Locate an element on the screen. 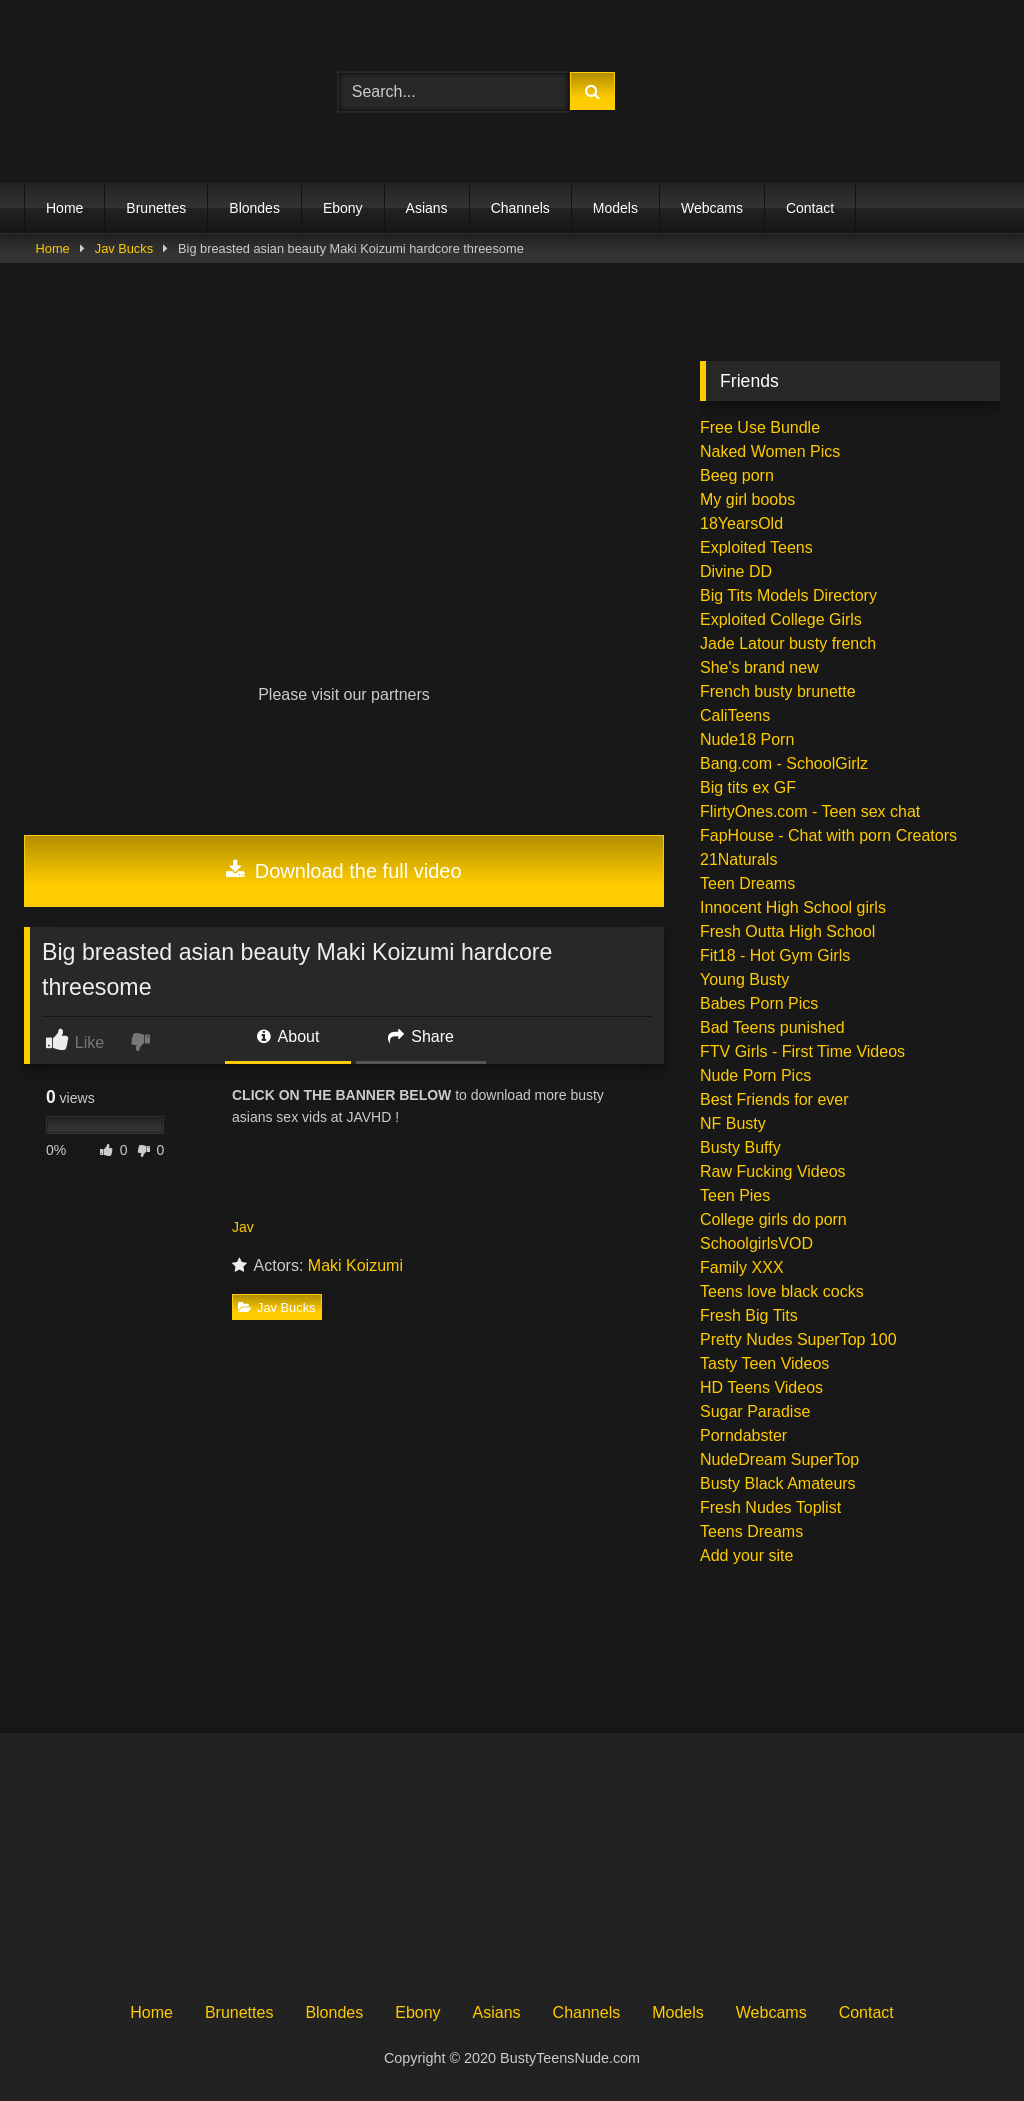 Image resolution: width=1024 pixels, height=2101 pixels. Brunettes is located at coordinates (156, 208).